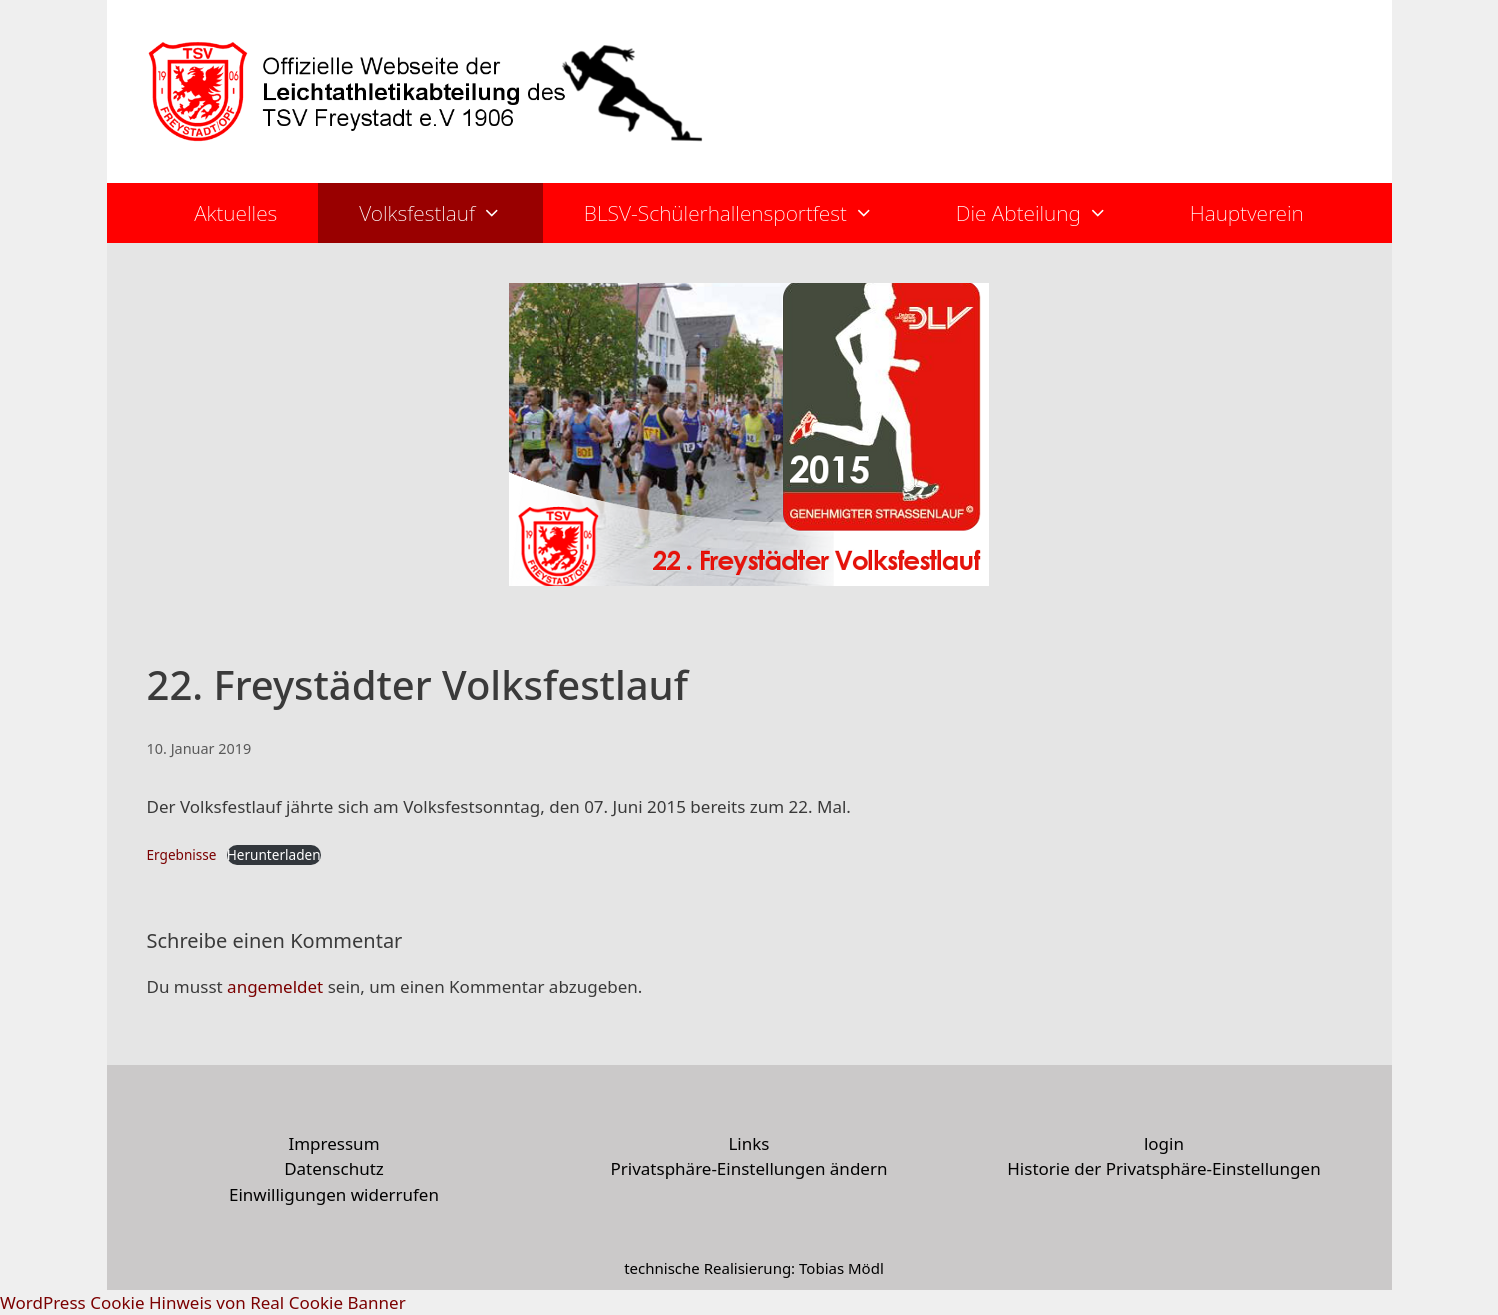  I want to click on Die Abteilung, so click(1052, 213).